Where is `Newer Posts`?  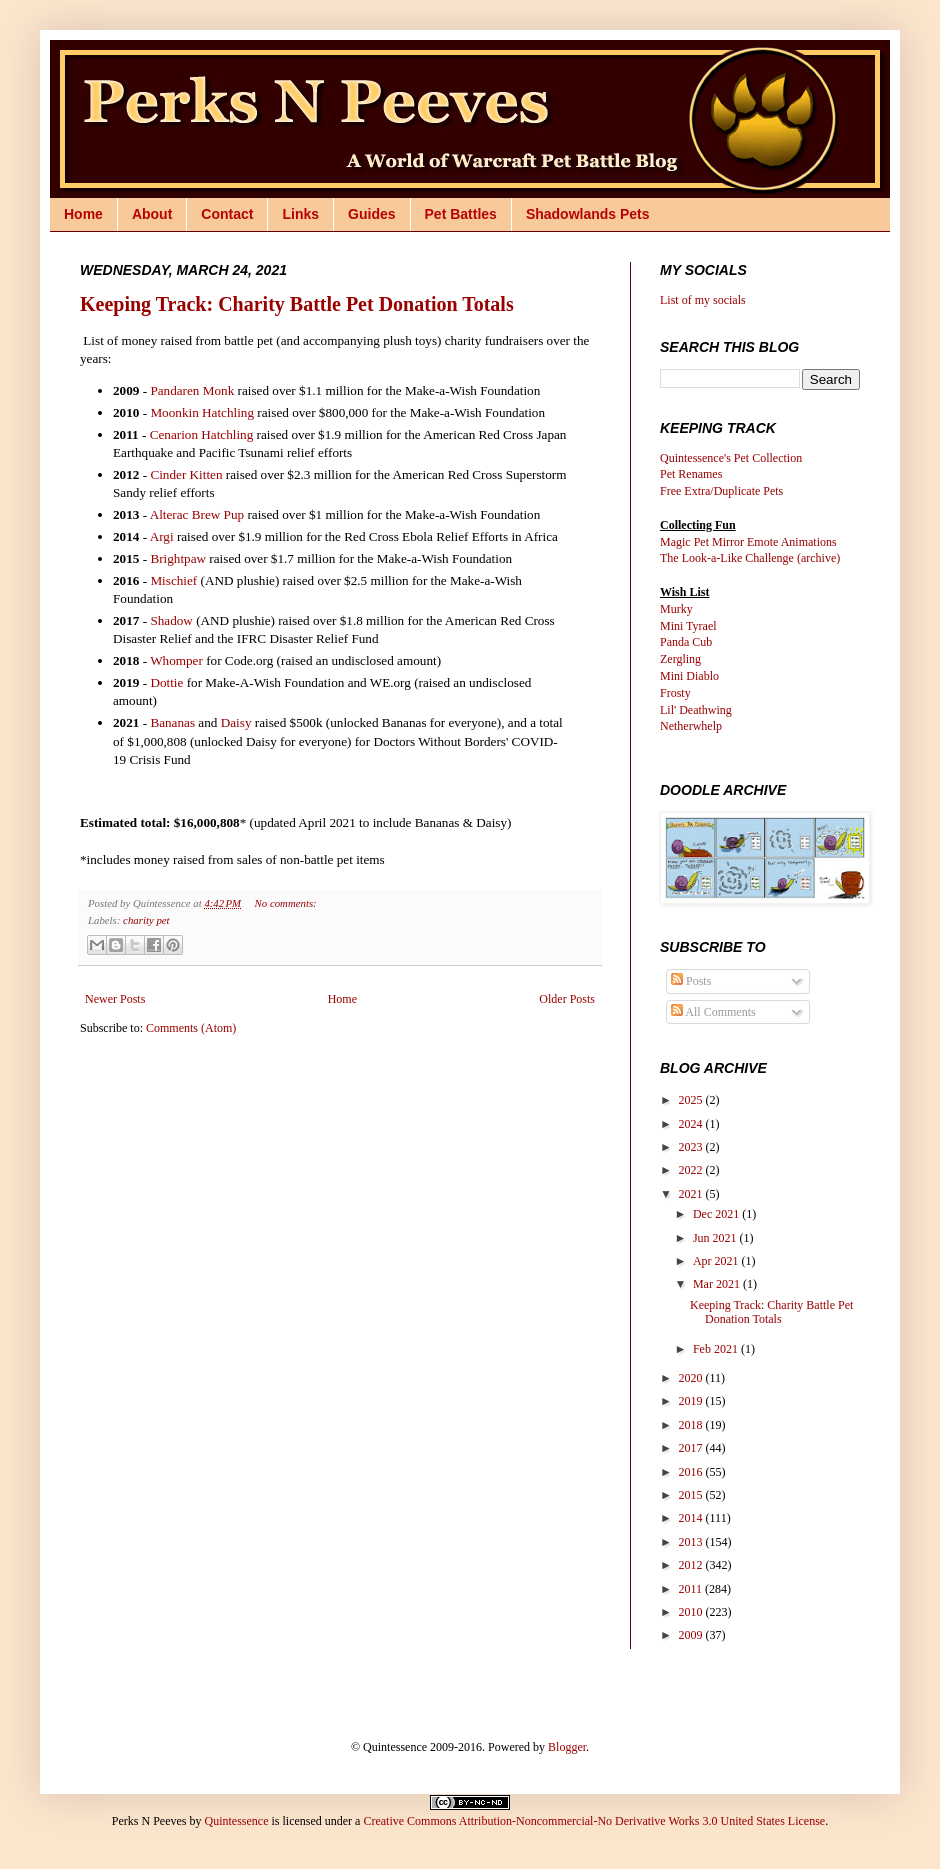
Newer Posts is located at coordinates (115, 999).